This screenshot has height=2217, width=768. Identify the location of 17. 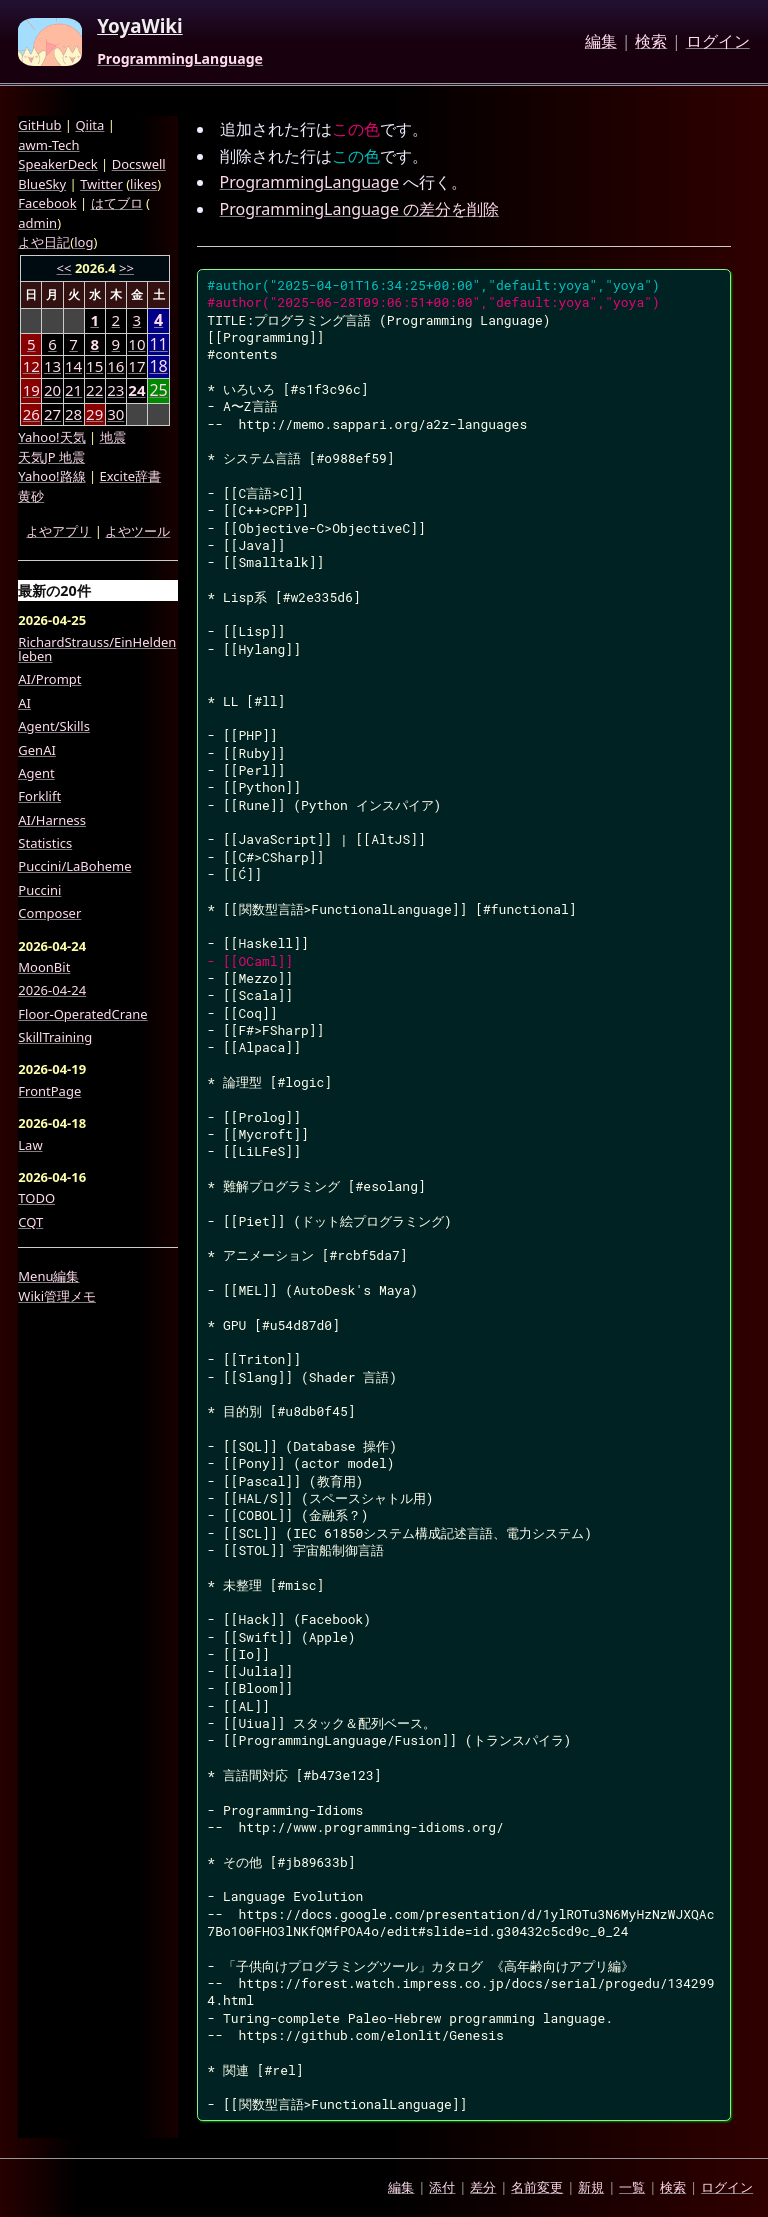
(136, 366).